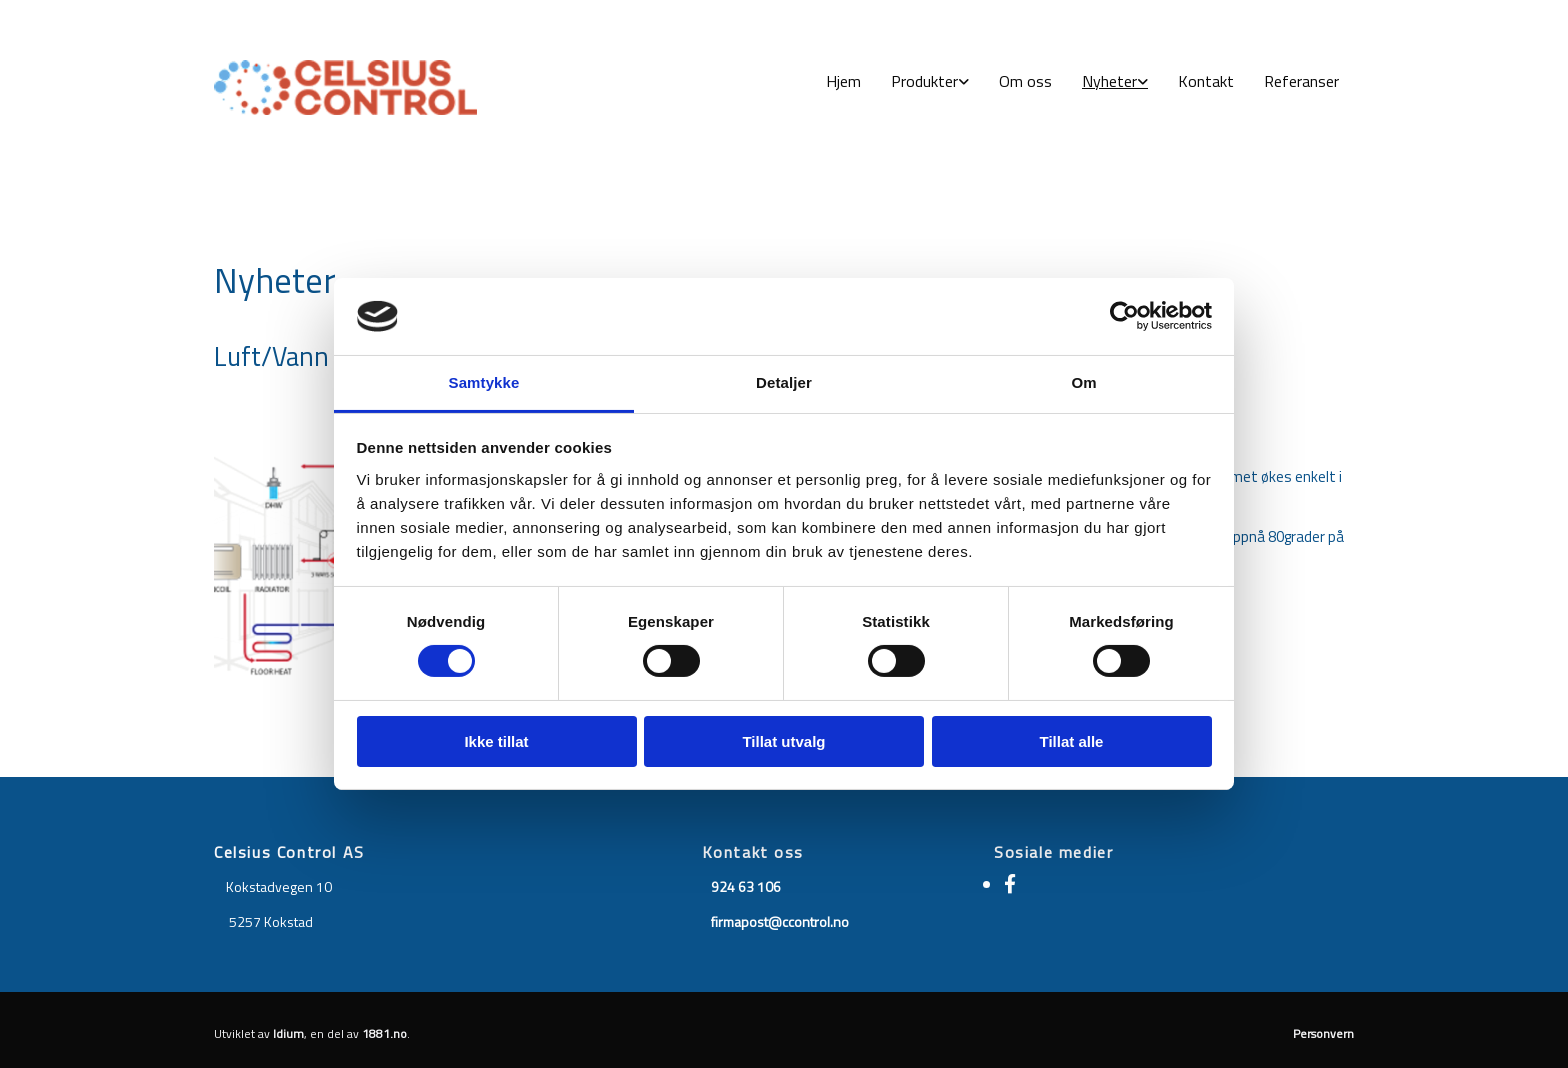 Image resolution: width=1568 pixels, height=1068 pixels. What do you see at coordinates (843, 81) in the screenshot?
I see `Hjem` at bounding box center [843, 81].